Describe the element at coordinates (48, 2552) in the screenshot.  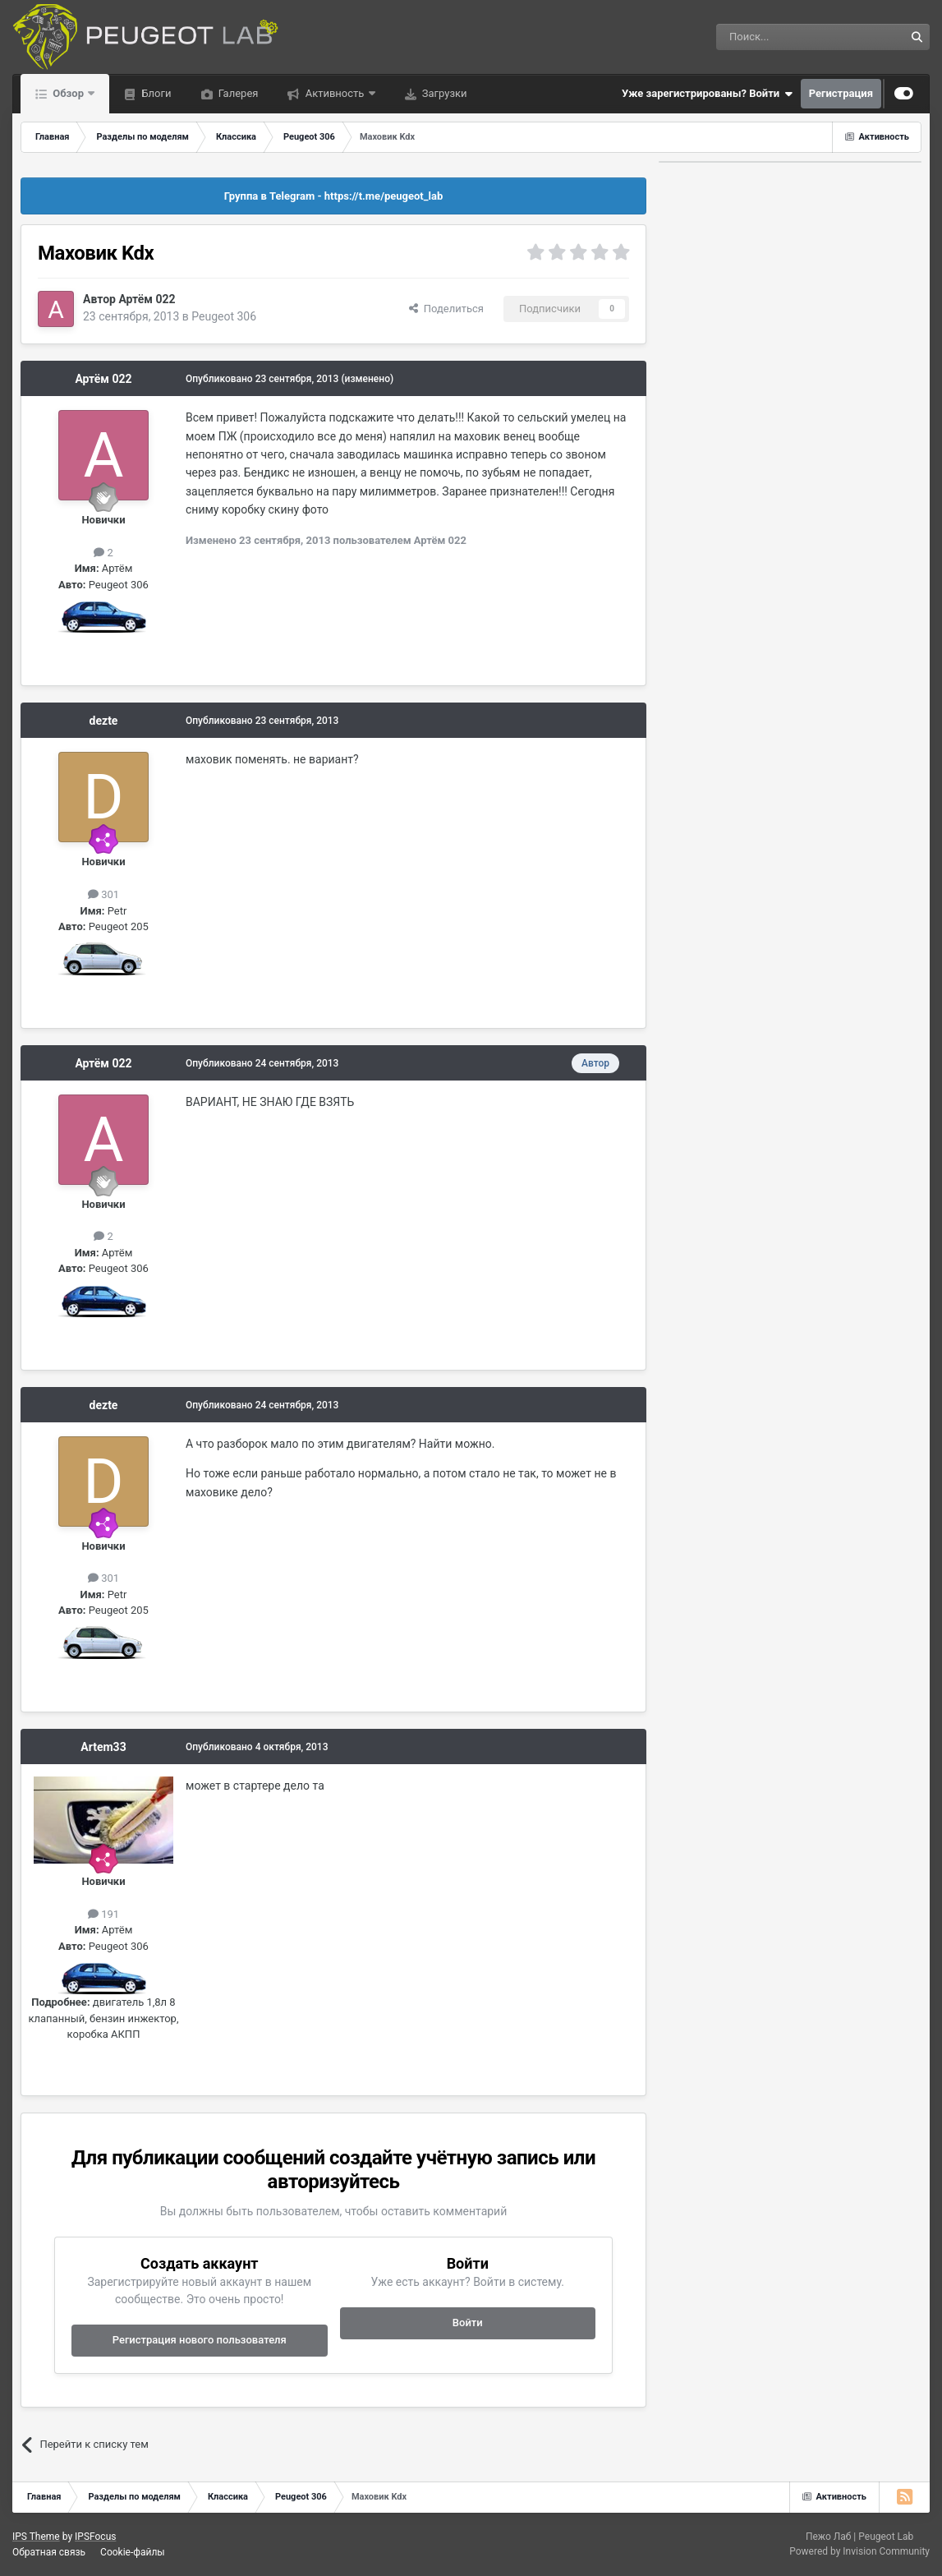
I see `Обратная связь` at that location.